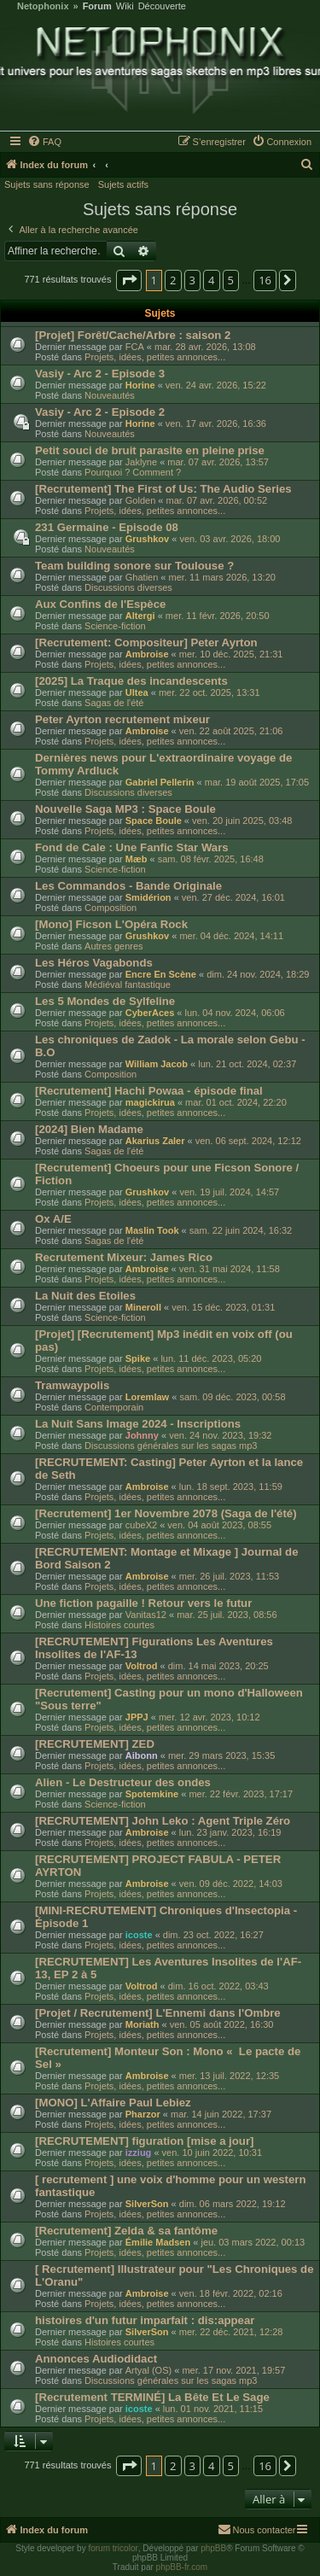 The height and width of the screenshot is (2576, 320). Describe the element at coordinates (147, 2204) in the screenshot. I see `SilverSon` at that location.